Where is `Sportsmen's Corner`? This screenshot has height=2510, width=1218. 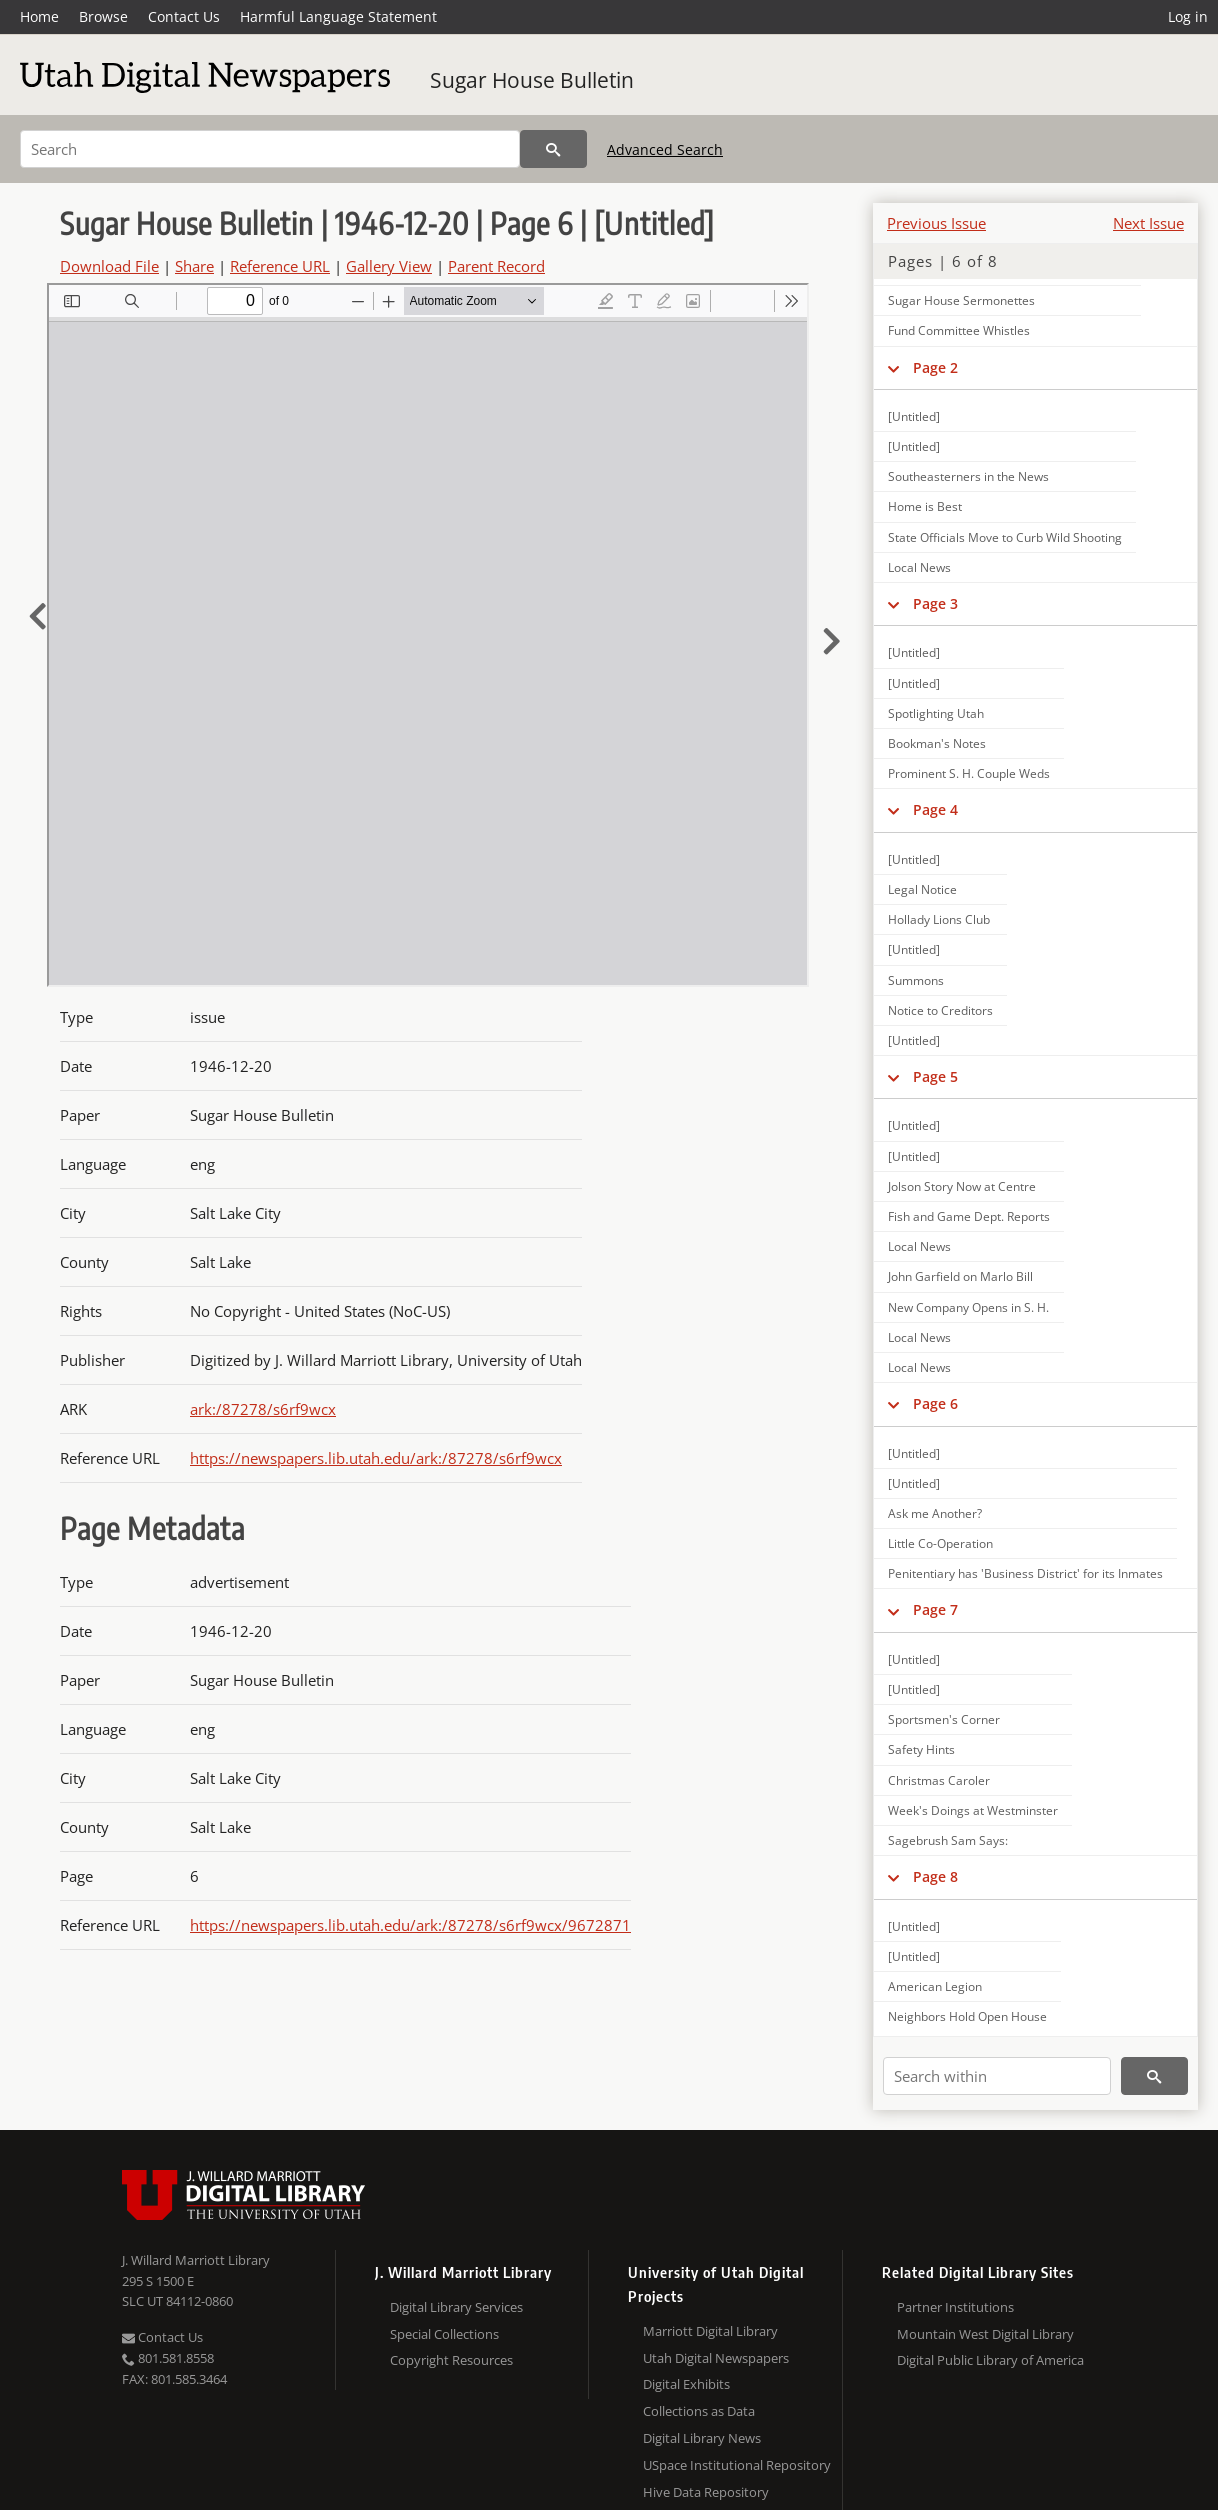 Sportsmen's Corner is located at coordinates (944, 1719).